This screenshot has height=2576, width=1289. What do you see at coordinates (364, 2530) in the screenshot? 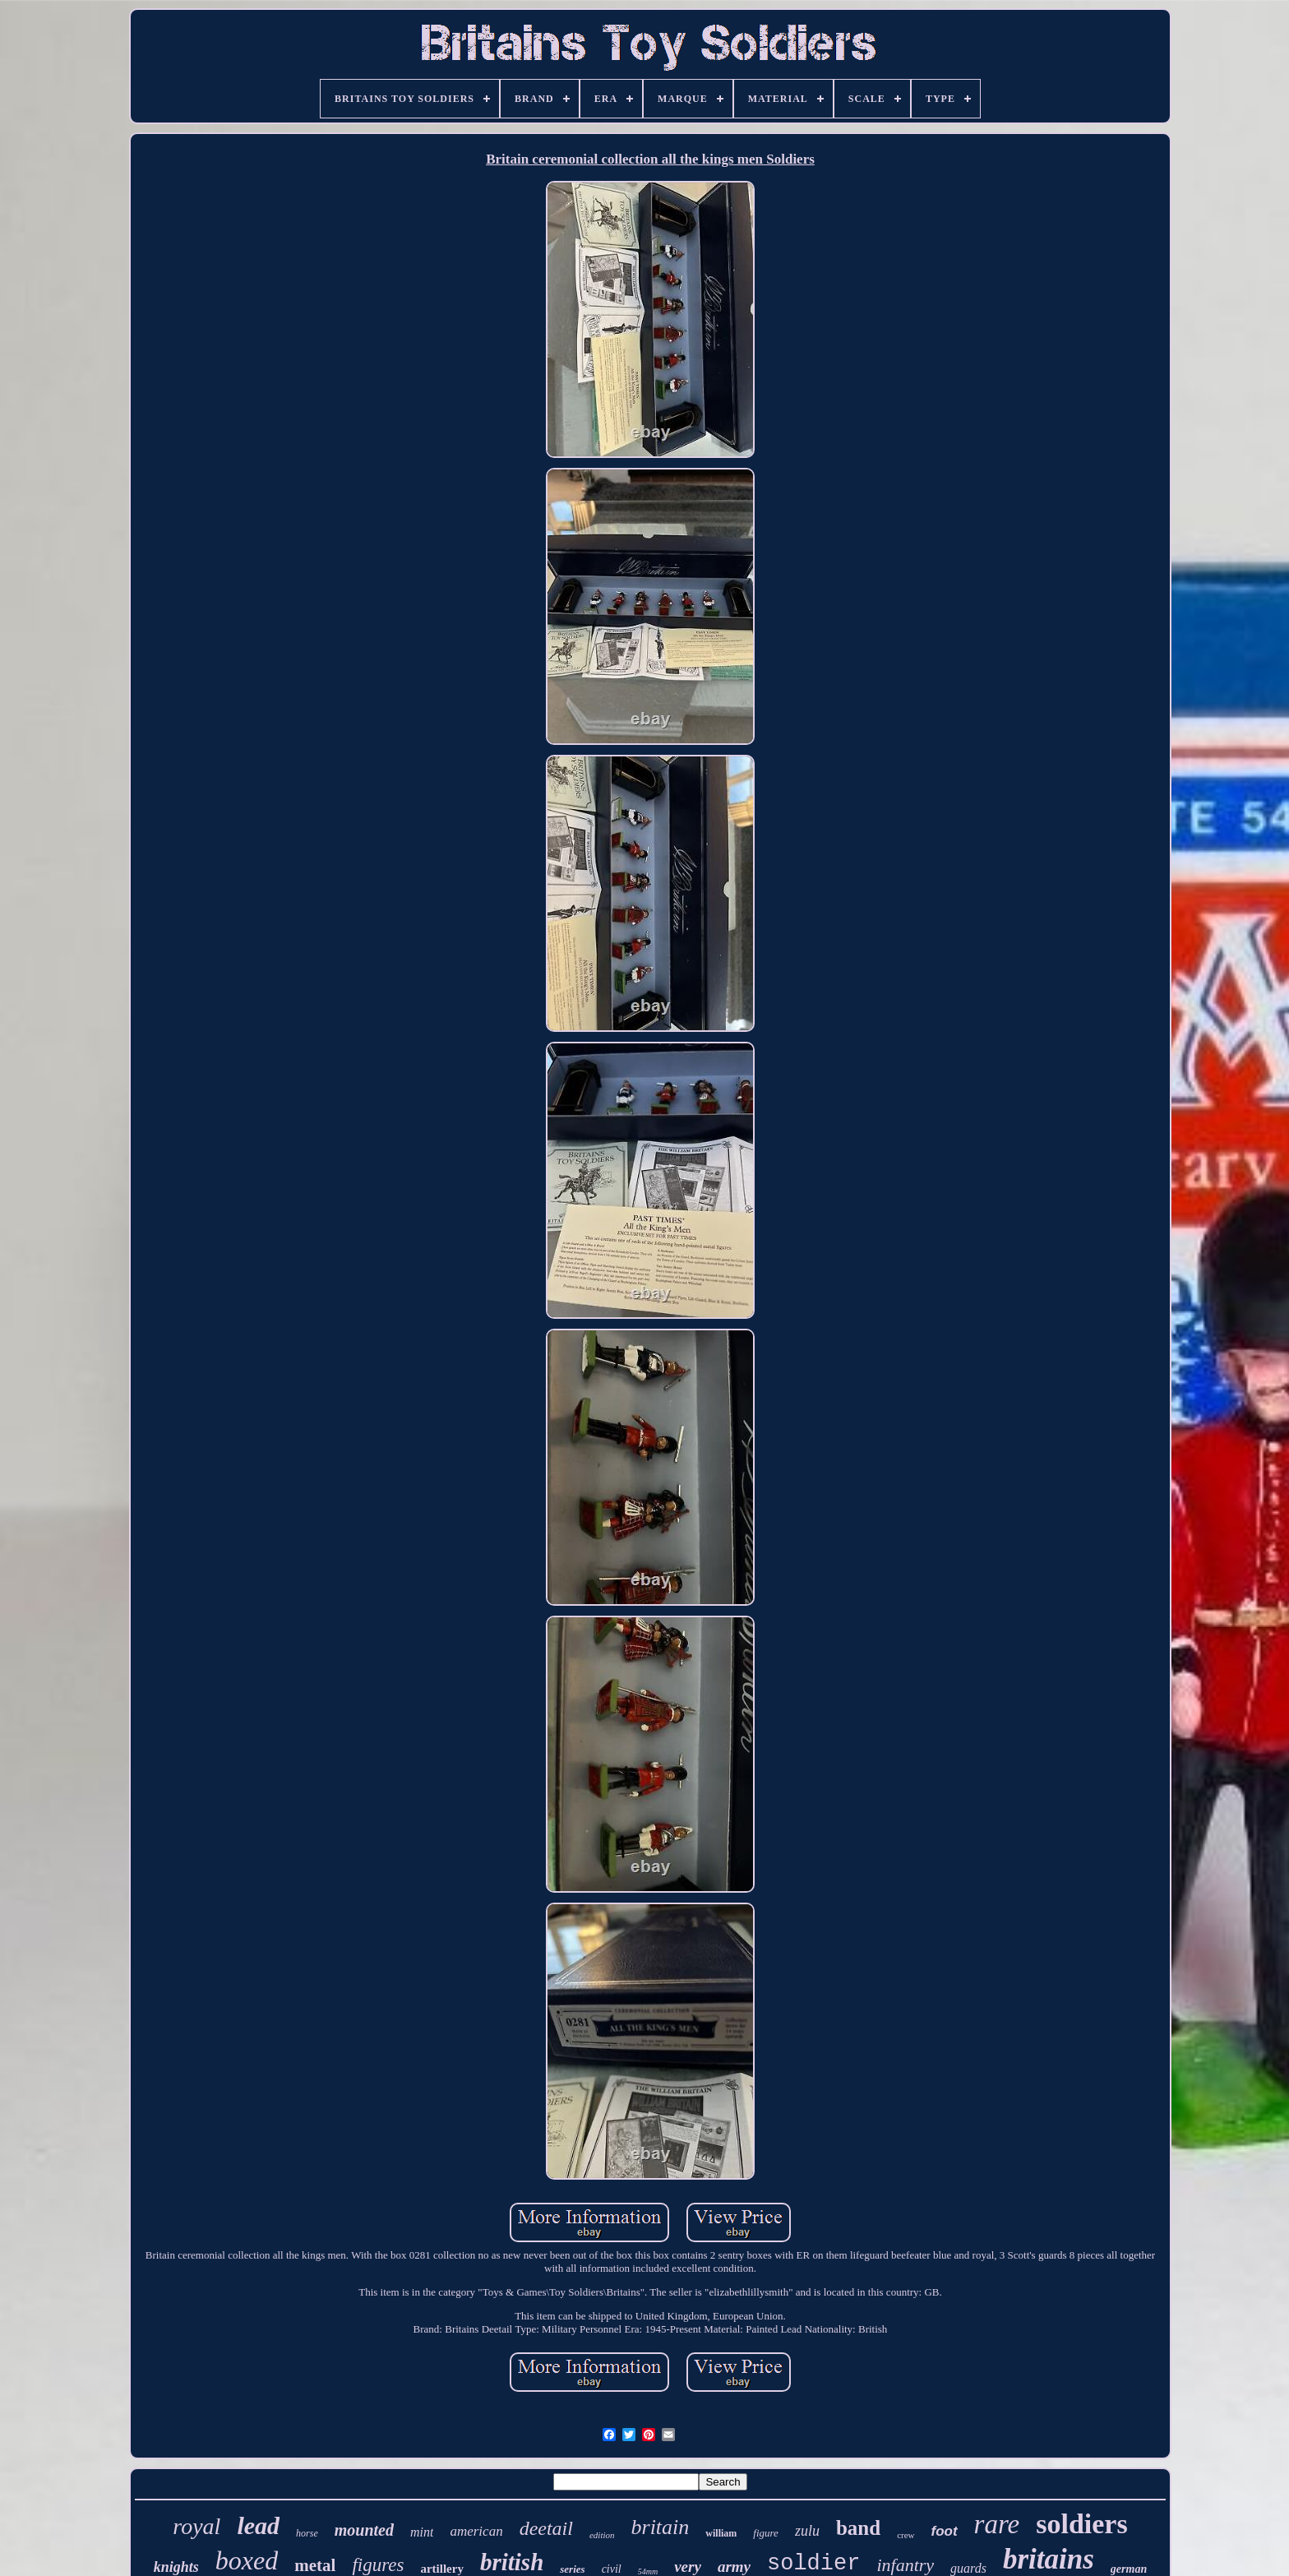
I see `mounted` at bounding box center [364, 2530].